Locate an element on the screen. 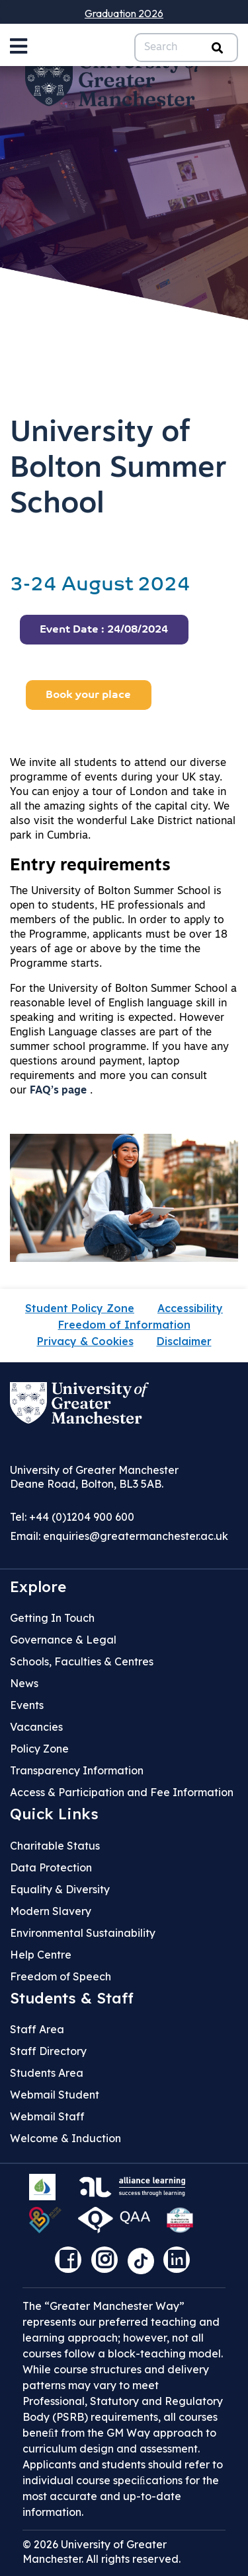  Staff Directory is located at coordinates (48, 2051).